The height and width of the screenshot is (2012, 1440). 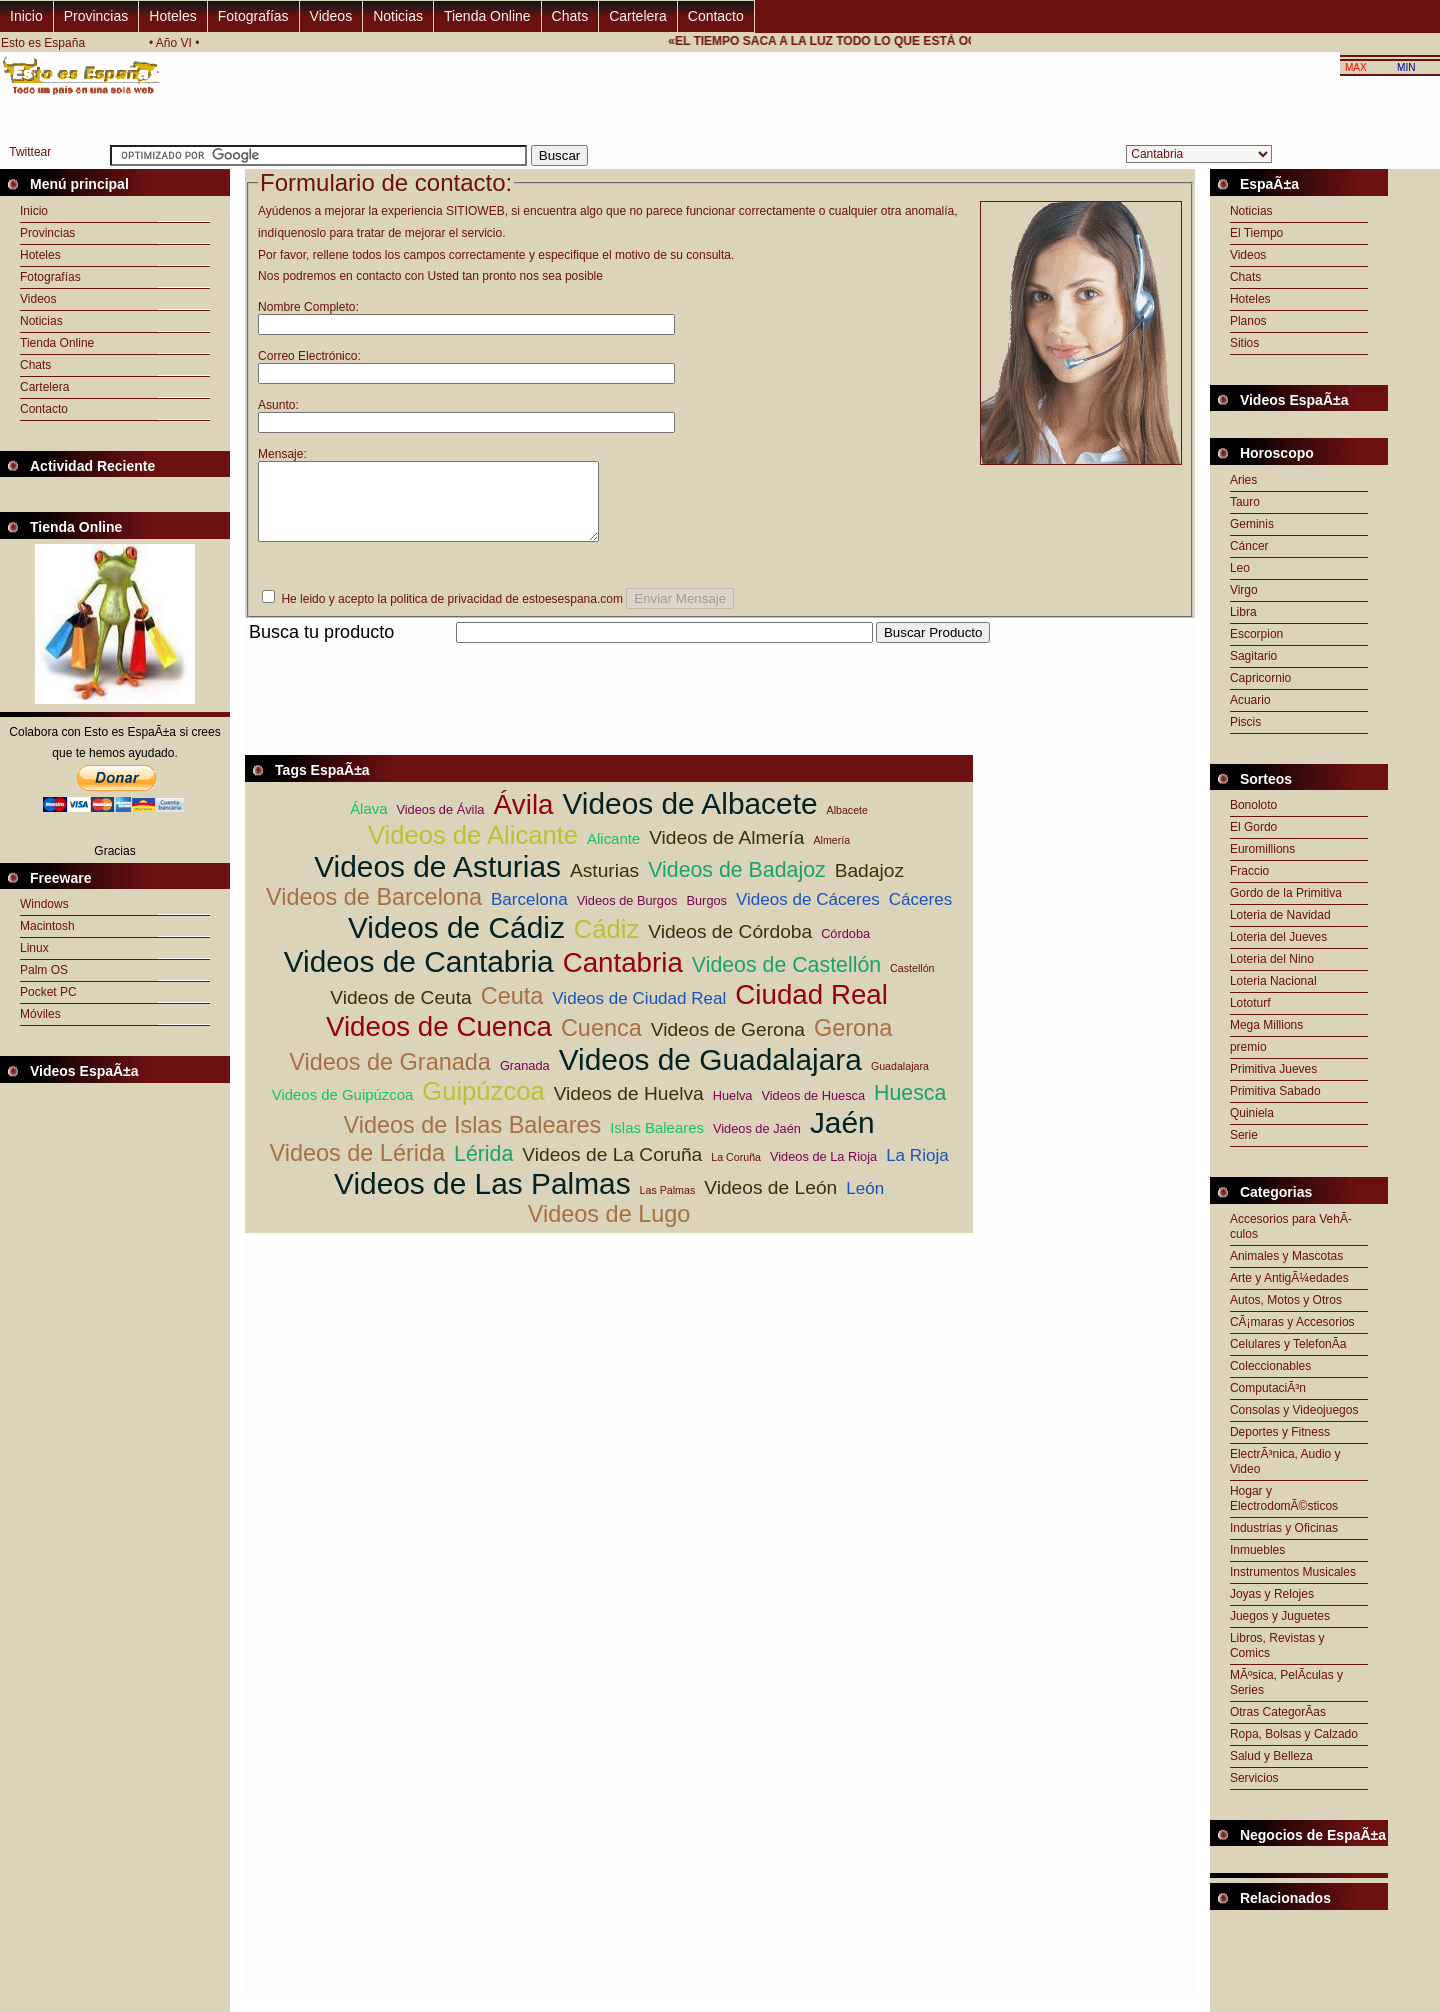 I want to click on Videos de Barcelona, so click(x=374, y=912).